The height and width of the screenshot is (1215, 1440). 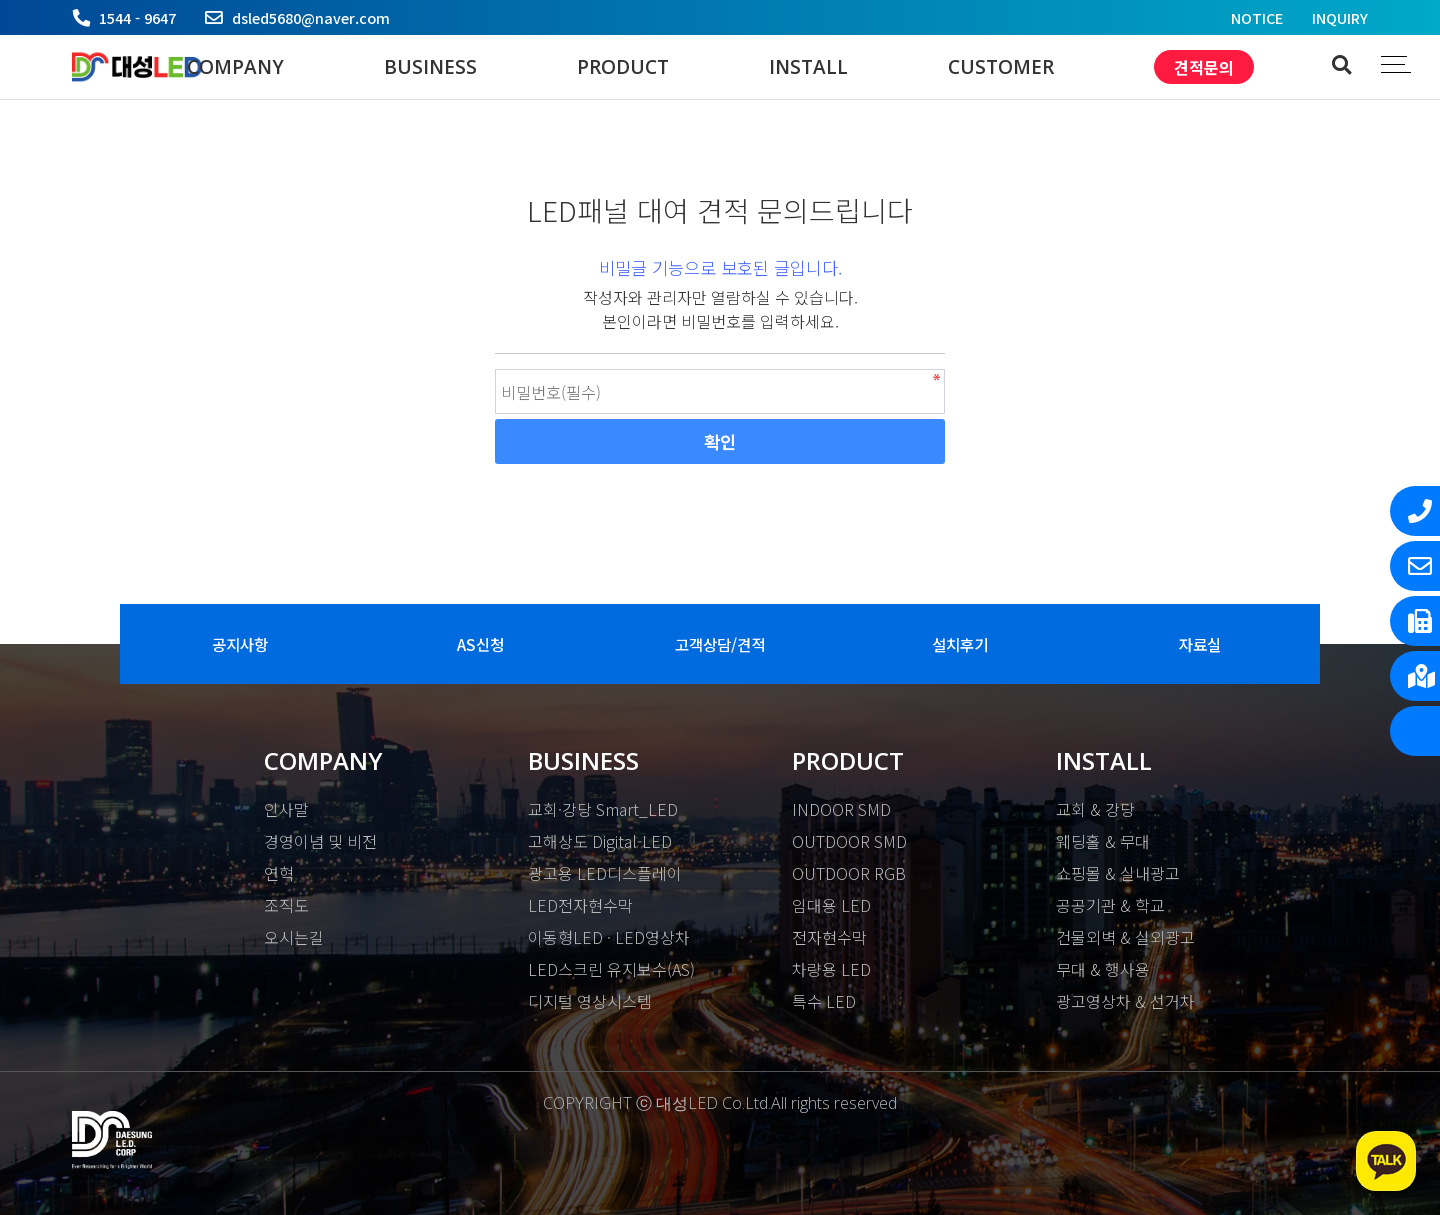 I want to click on 특수 LED, so click(x=824, y=1001).